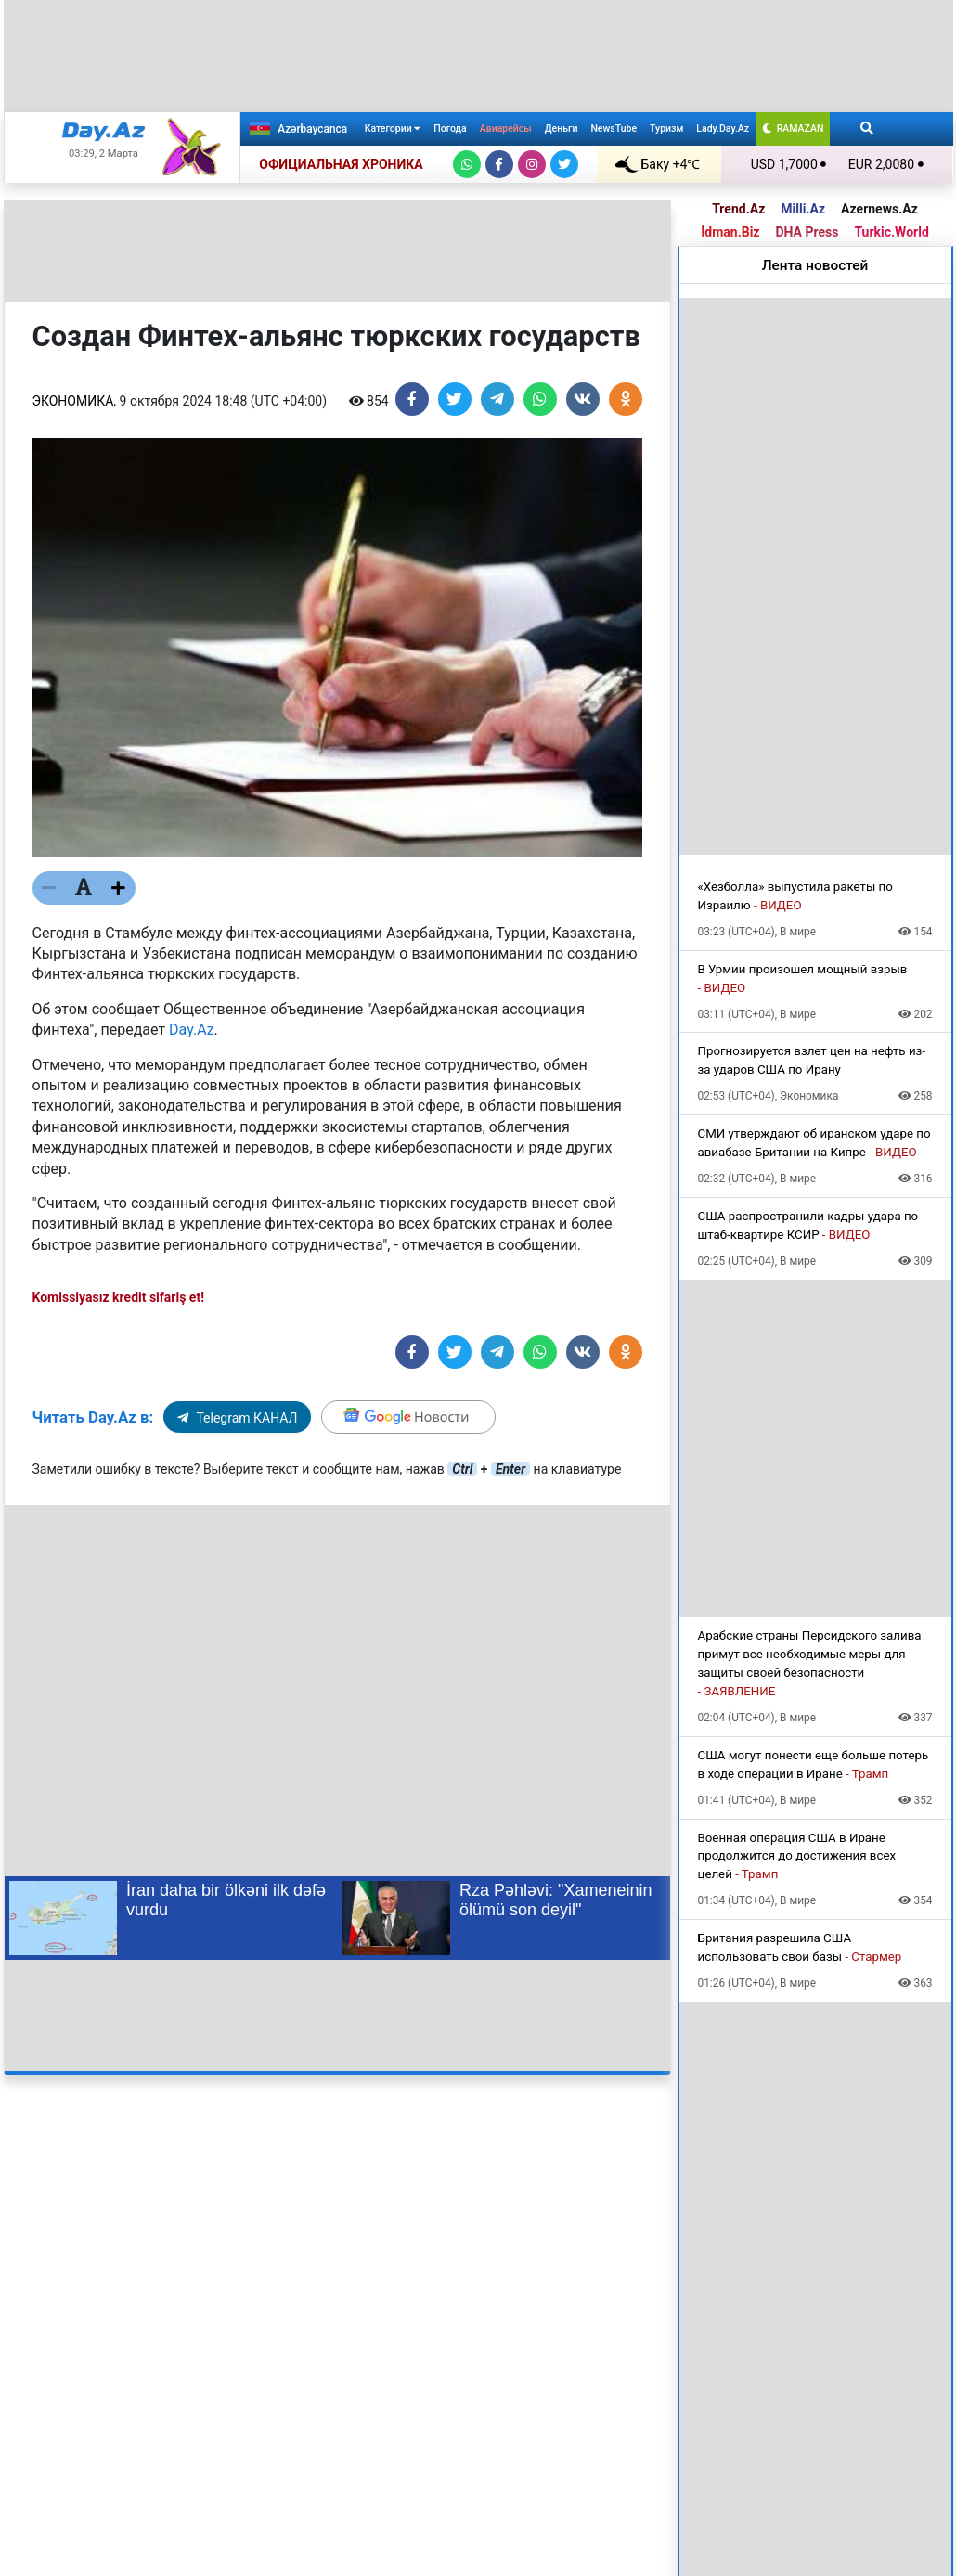 The height and width of the screenshot is (2576, 956). What do you see at coordinates (191, 1029) in the screenshot?
I see `Day.Az` at bounding box center [191, 1029].